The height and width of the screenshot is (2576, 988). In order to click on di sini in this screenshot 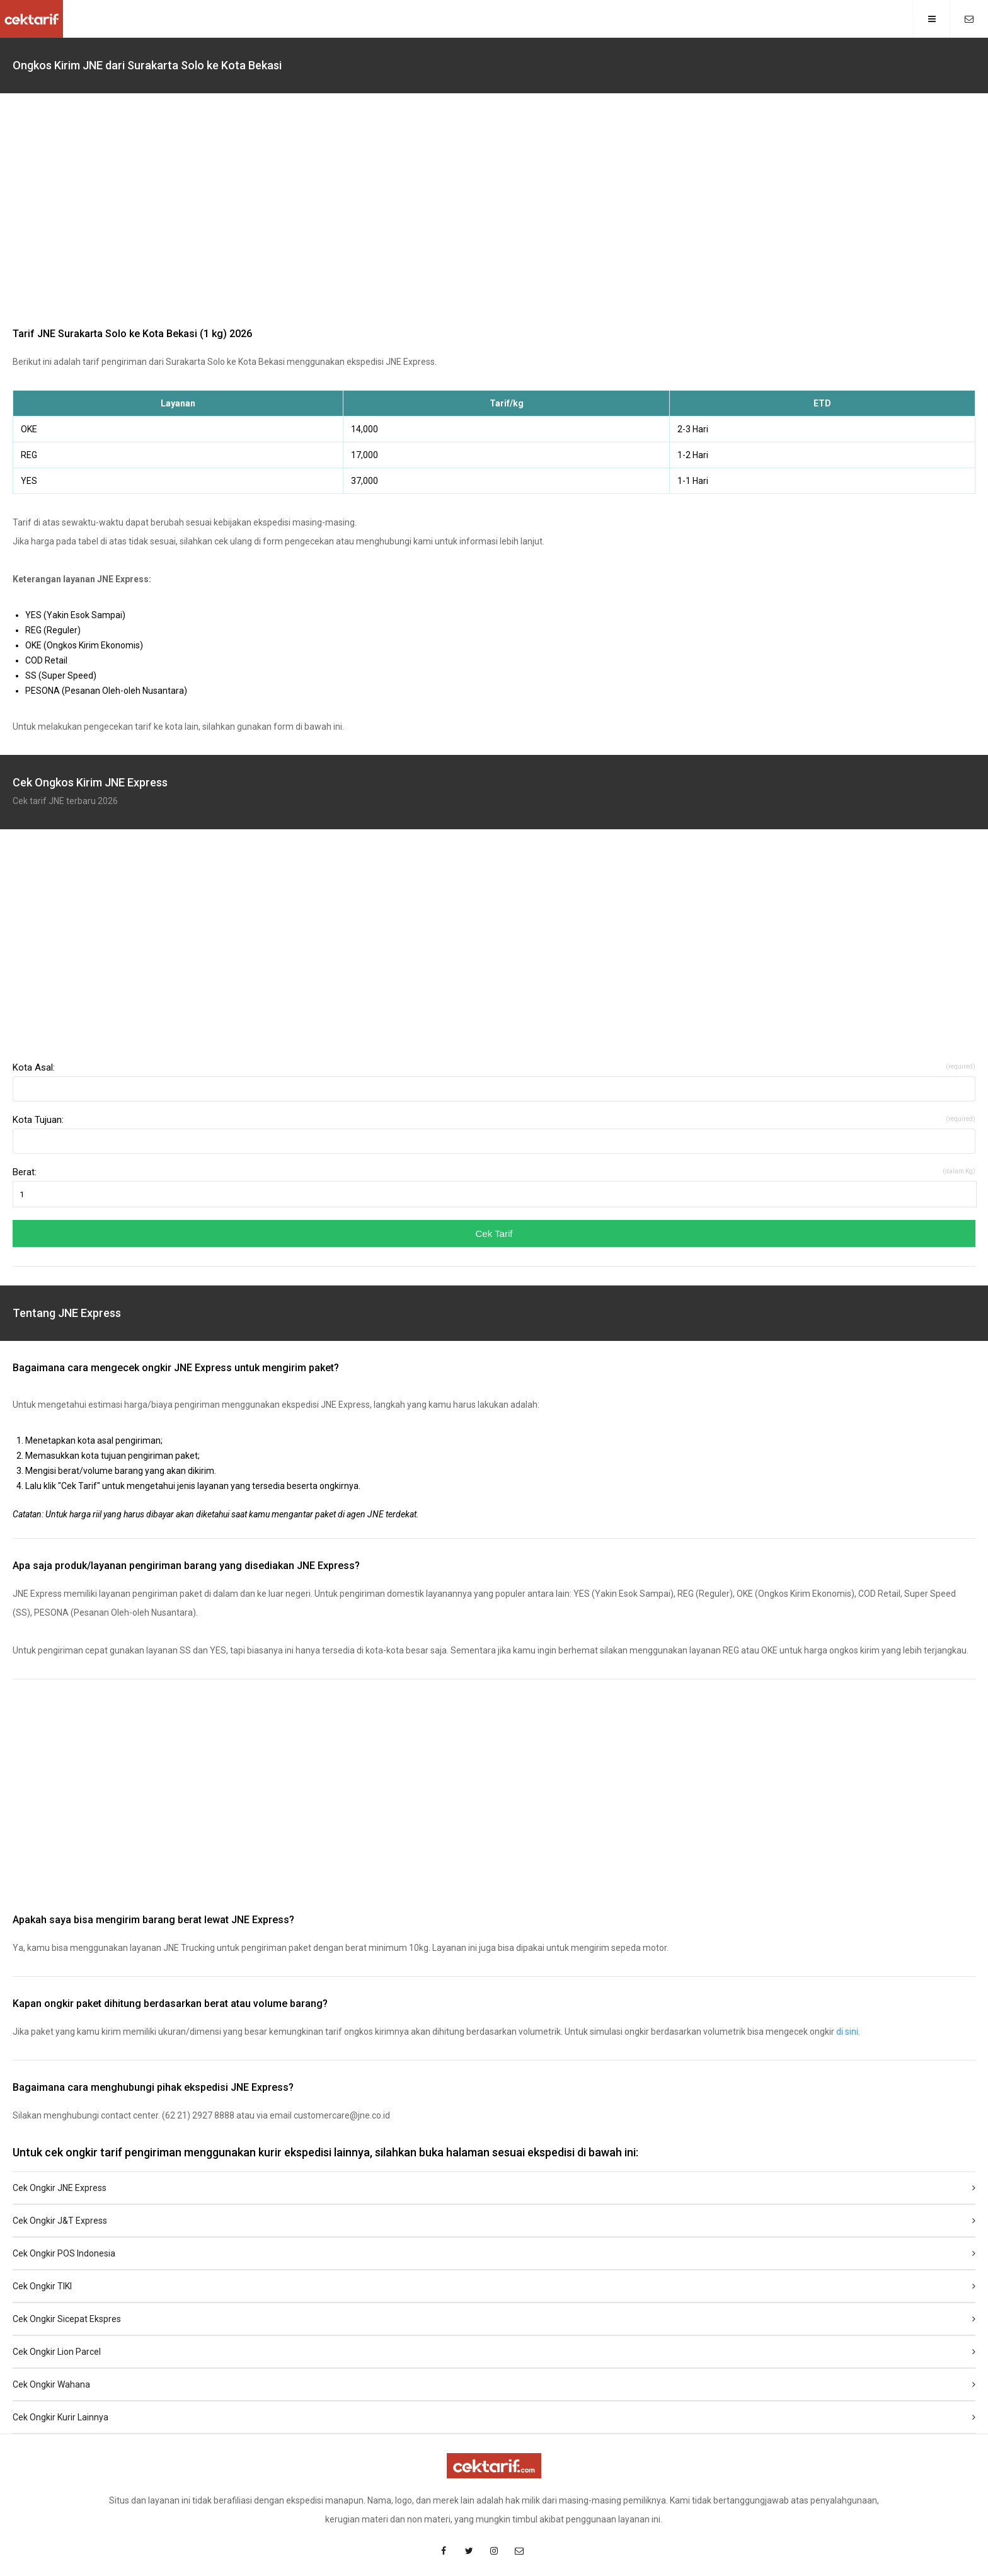, I will do `click(847, 2032)`.